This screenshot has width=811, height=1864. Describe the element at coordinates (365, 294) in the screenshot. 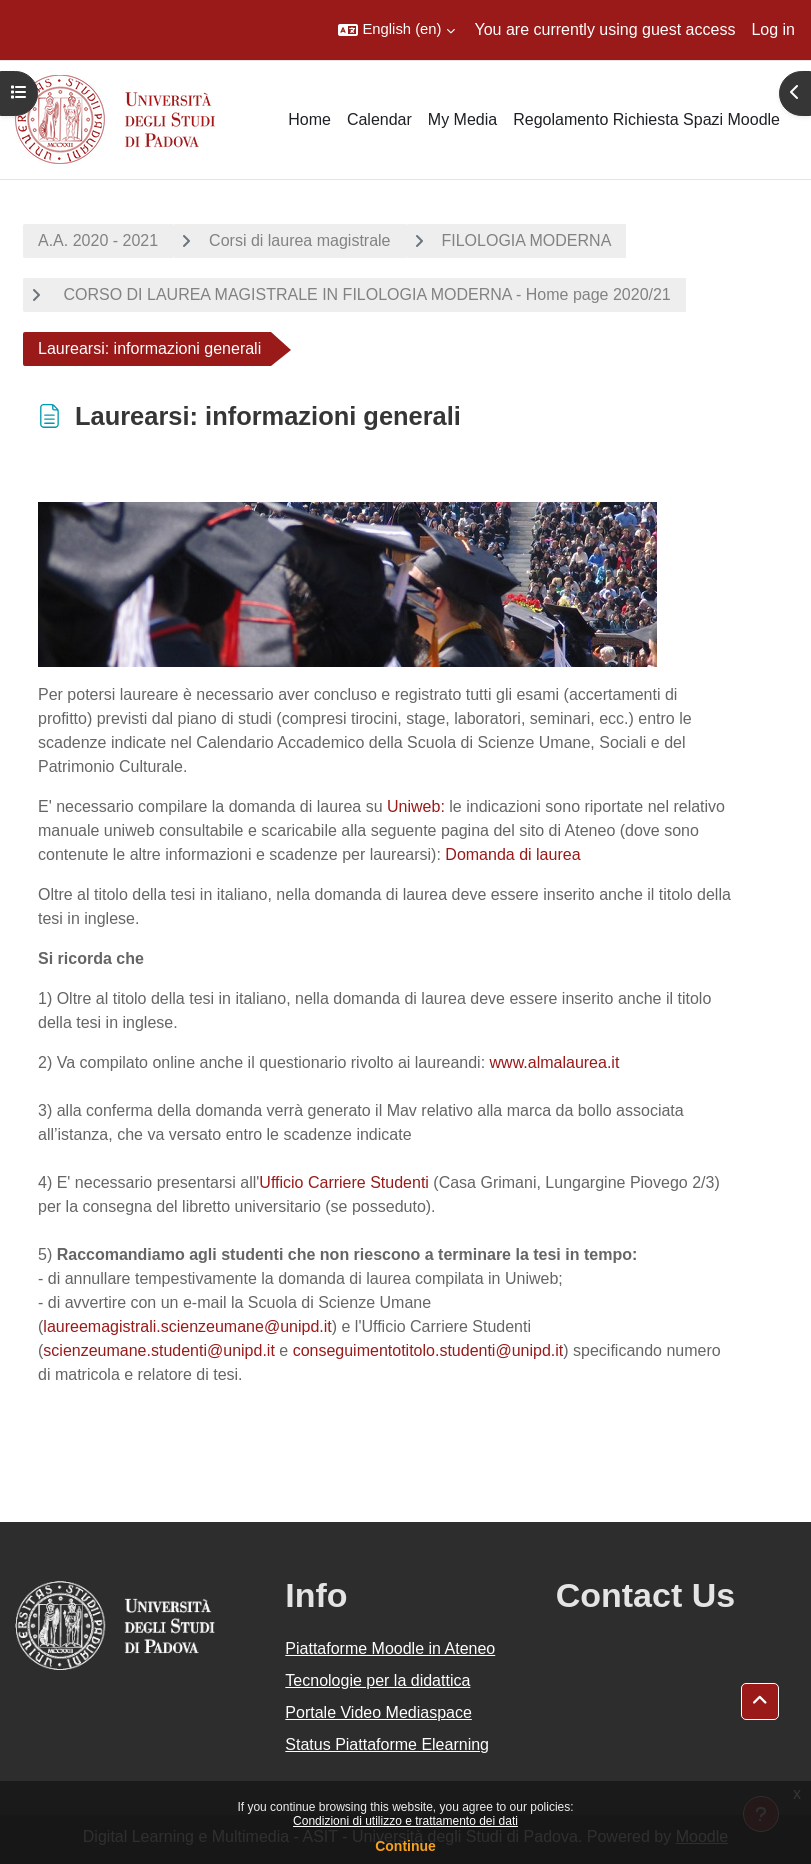

I see `CORSO DI LAUREA MAGISTRALE IN FILOLOGIA MODERNA - Home page 2020/21` at that location.